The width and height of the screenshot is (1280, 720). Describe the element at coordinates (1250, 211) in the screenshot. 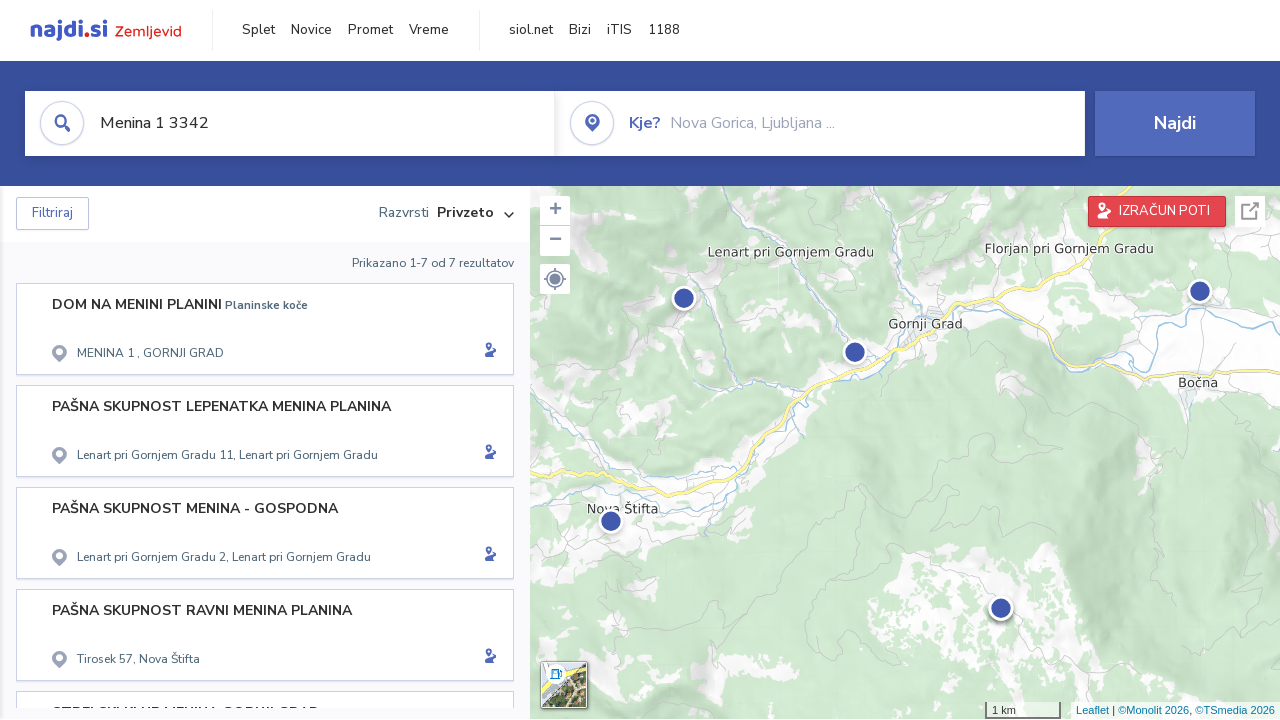

I see `Celoten zaslon` at that location.